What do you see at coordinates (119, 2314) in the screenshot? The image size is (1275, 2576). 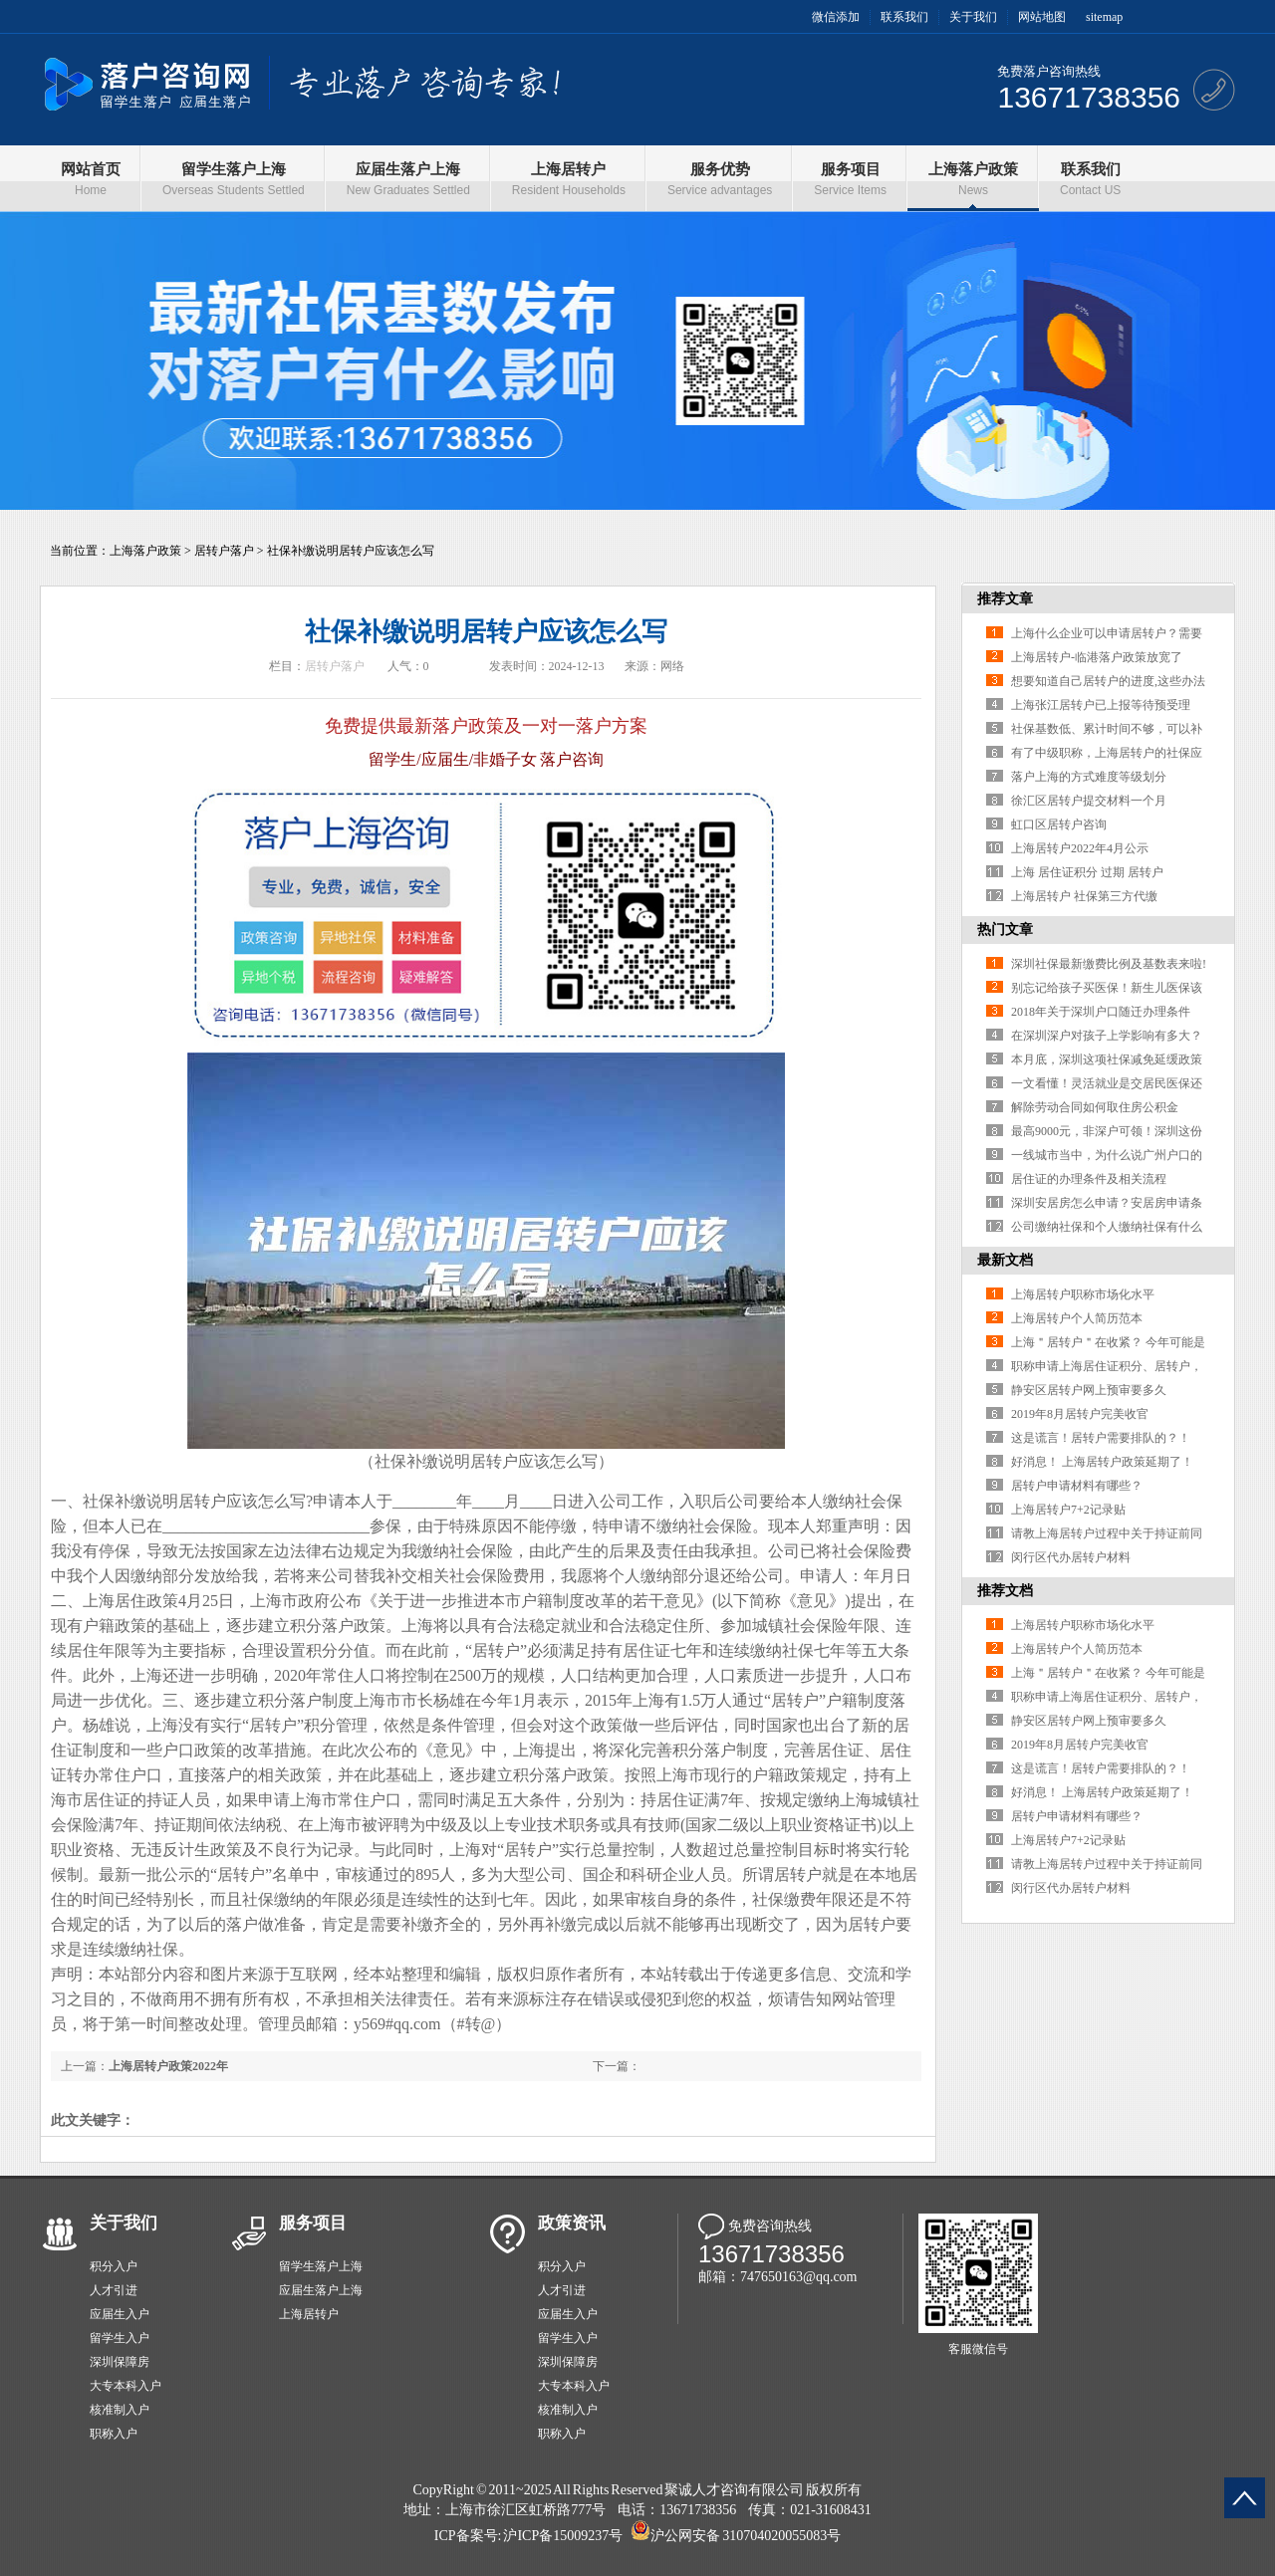 I see `应届生入户` at bounding box center [119, 2314].